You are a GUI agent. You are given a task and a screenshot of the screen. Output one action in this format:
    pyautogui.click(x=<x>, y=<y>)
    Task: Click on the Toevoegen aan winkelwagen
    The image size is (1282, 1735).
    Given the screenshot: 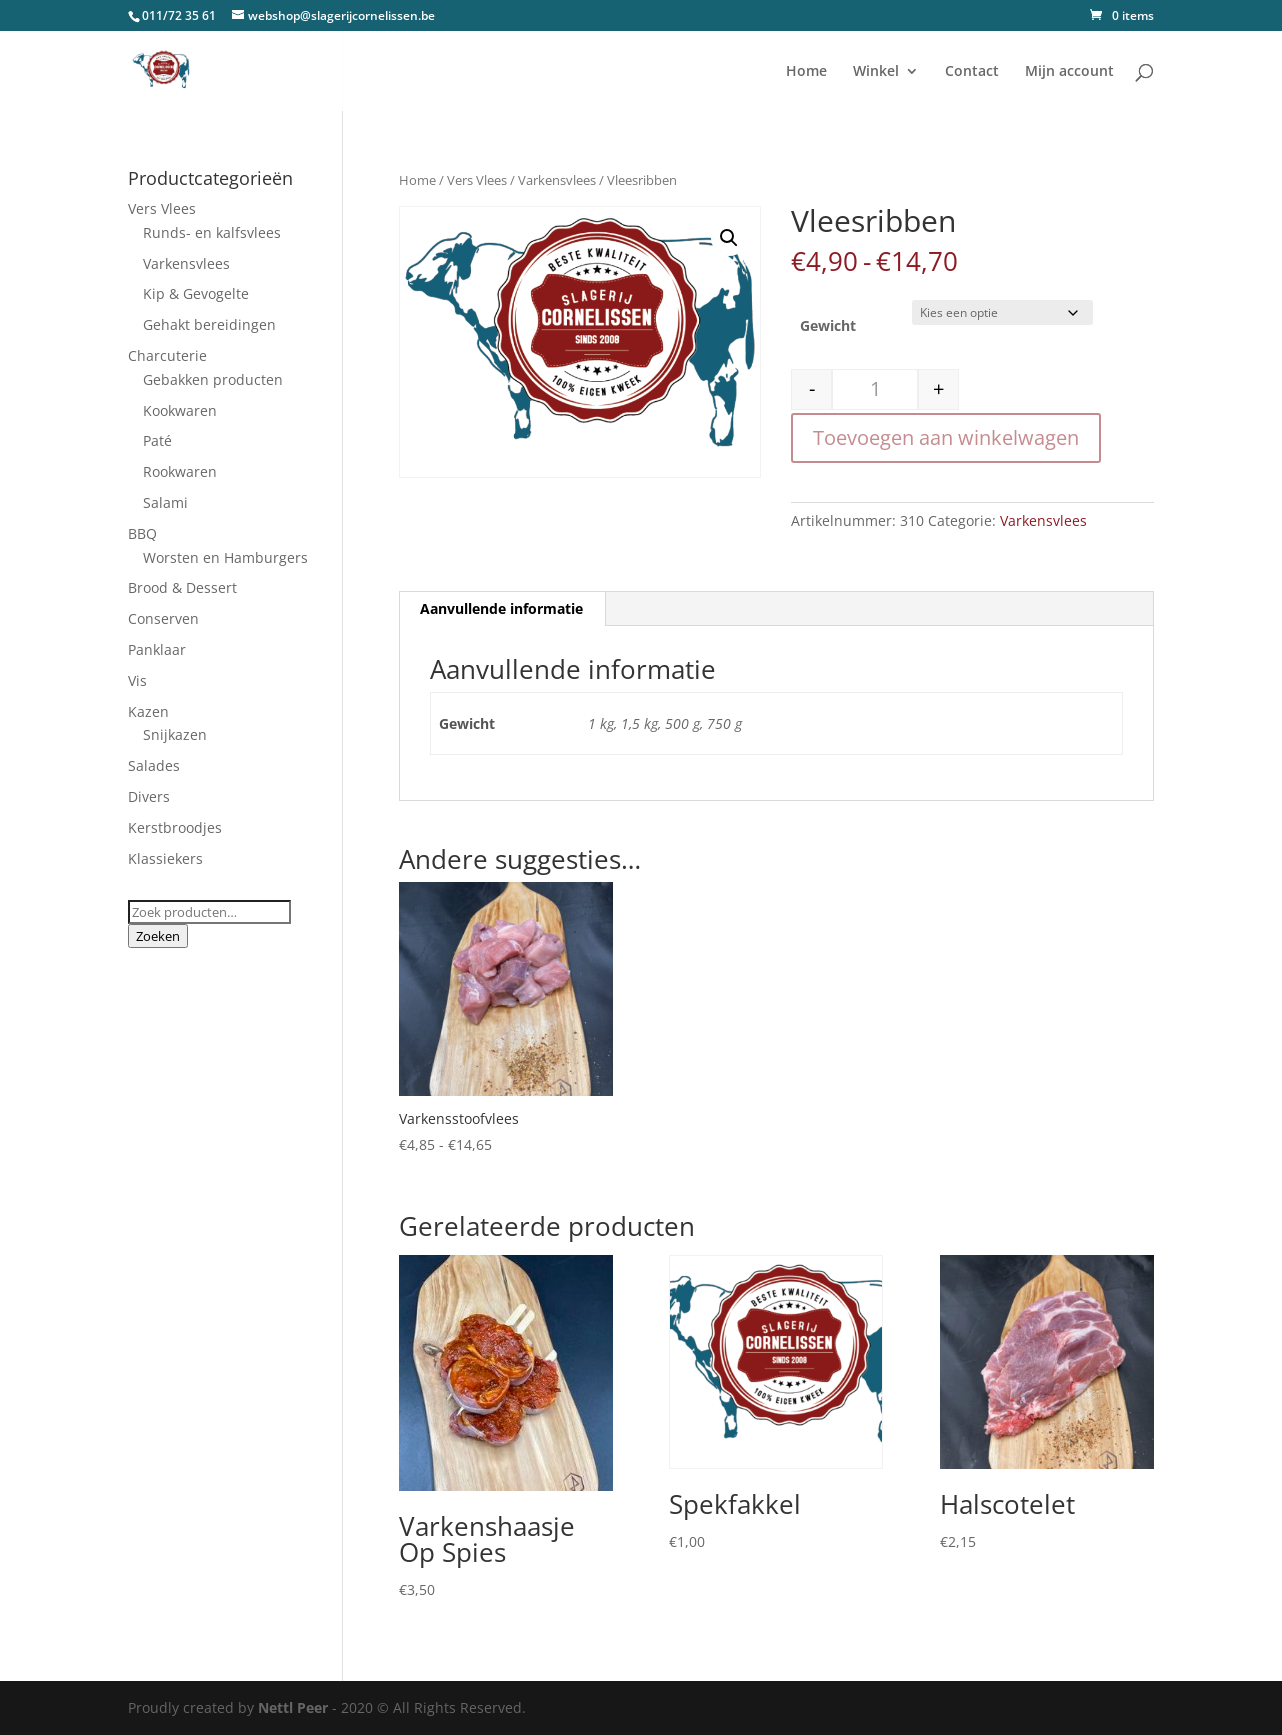 What is the action you would take?
    pyautogui.click(x=946, y=437)
    